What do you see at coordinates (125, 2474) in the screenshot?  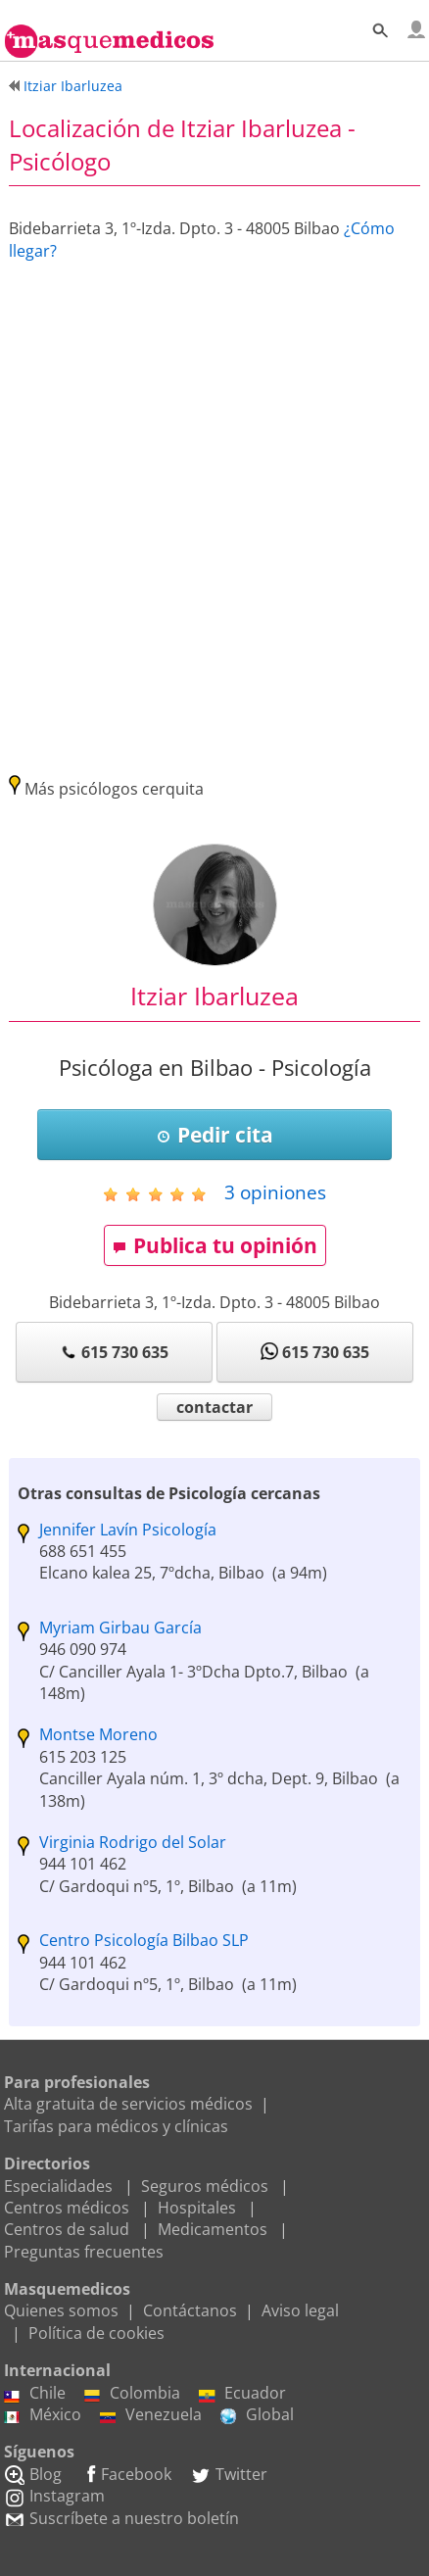 I see `Facebook` at bounding box center [125, 2474].